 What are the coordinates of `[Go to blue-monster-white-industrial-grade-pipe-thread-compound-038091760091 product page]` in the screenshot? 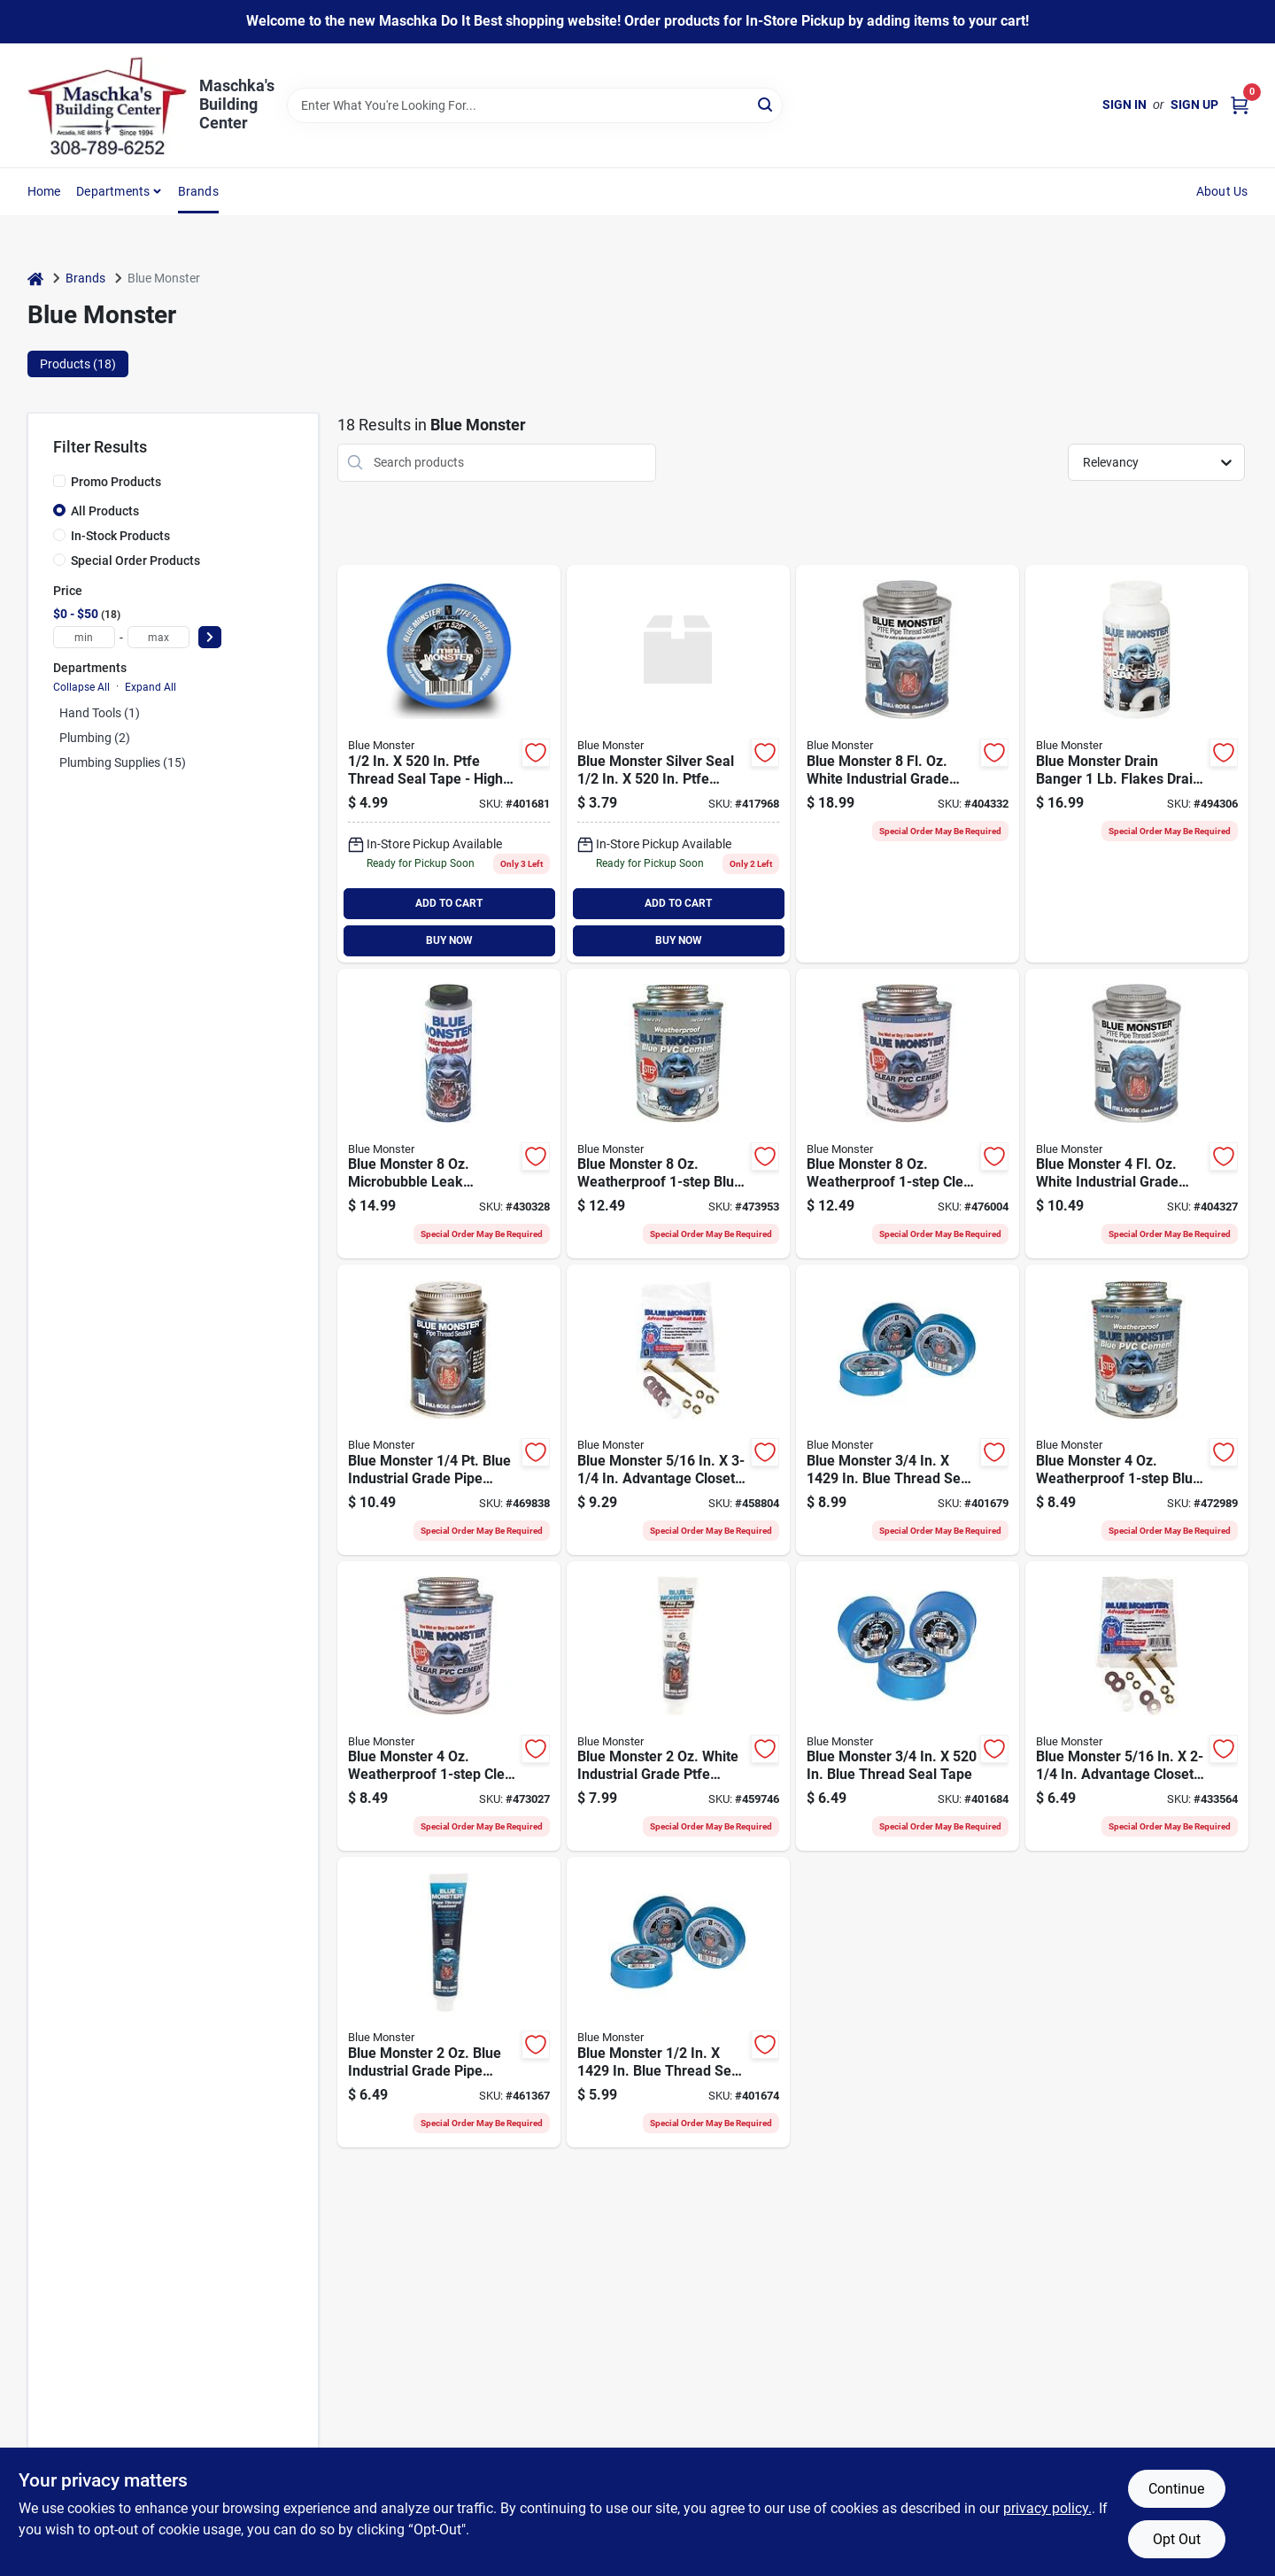 It's located at (448, 1410).